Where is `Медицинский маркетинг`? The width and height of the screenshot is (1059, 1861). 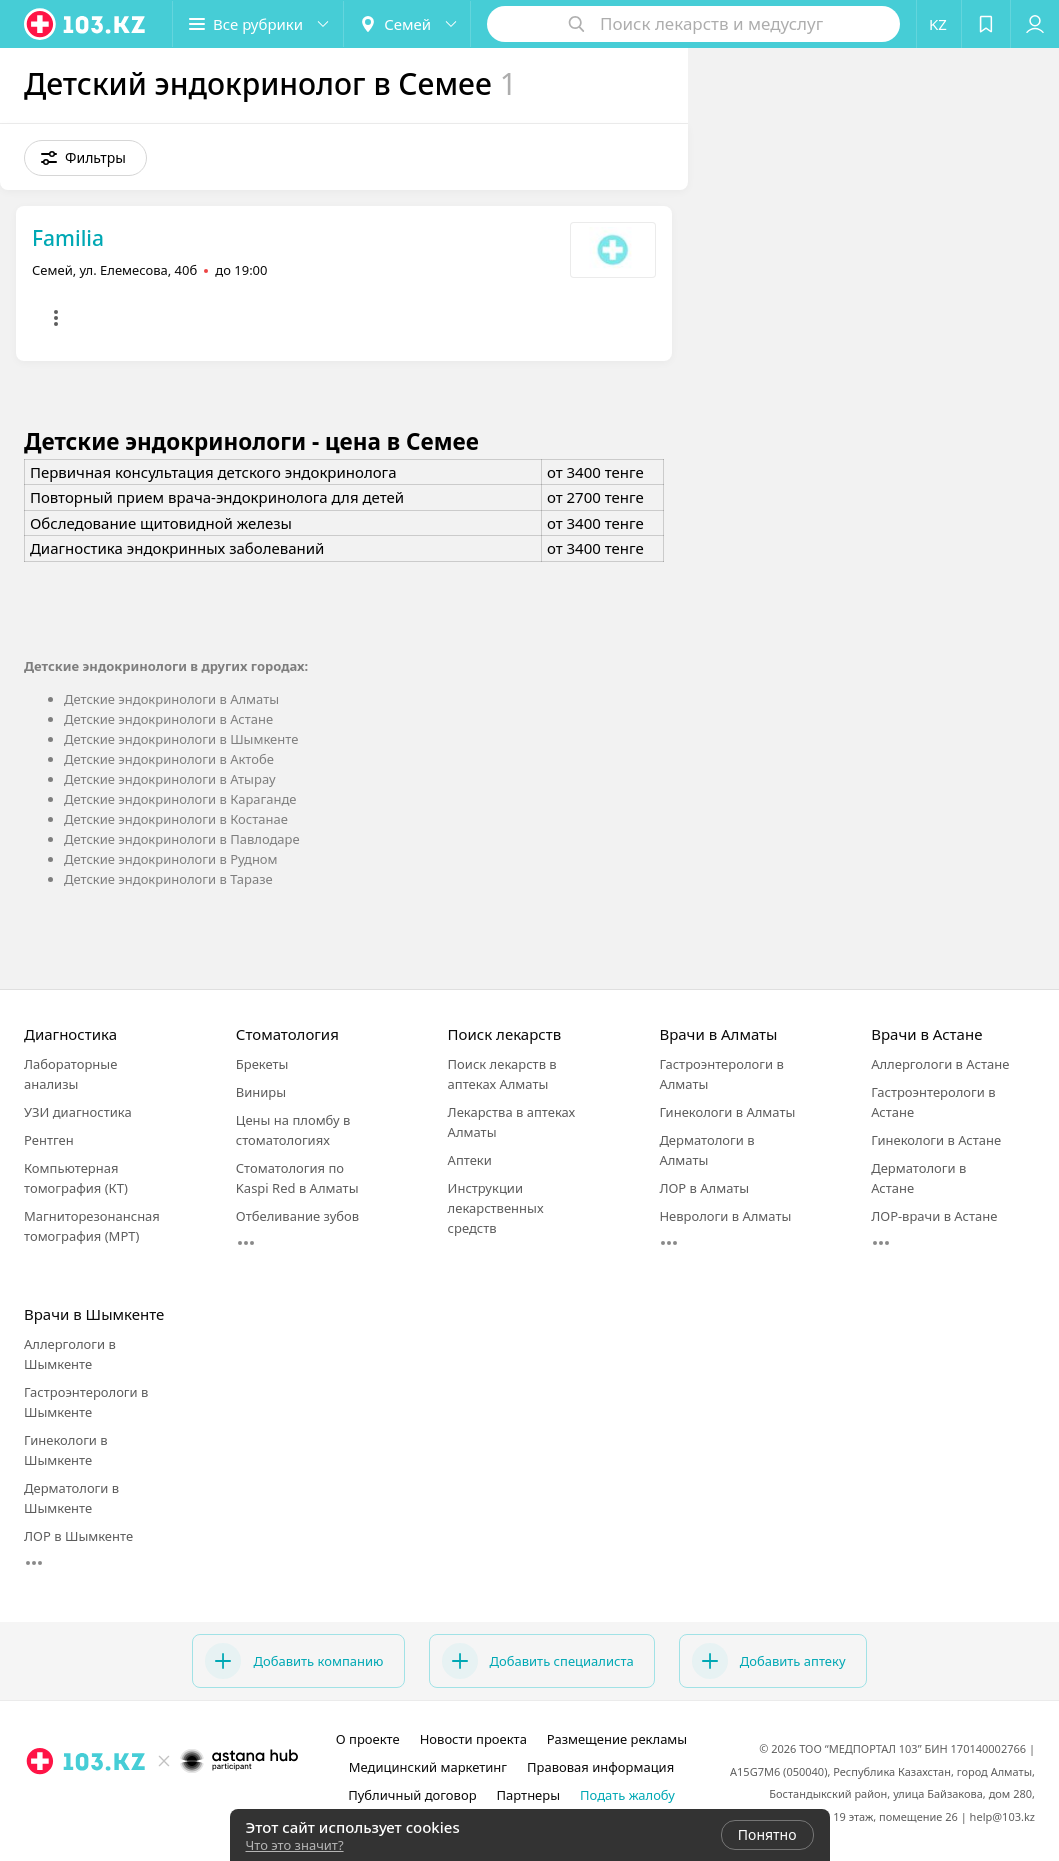 Медицинский маркетинг is located at coordinates (428, 1767).